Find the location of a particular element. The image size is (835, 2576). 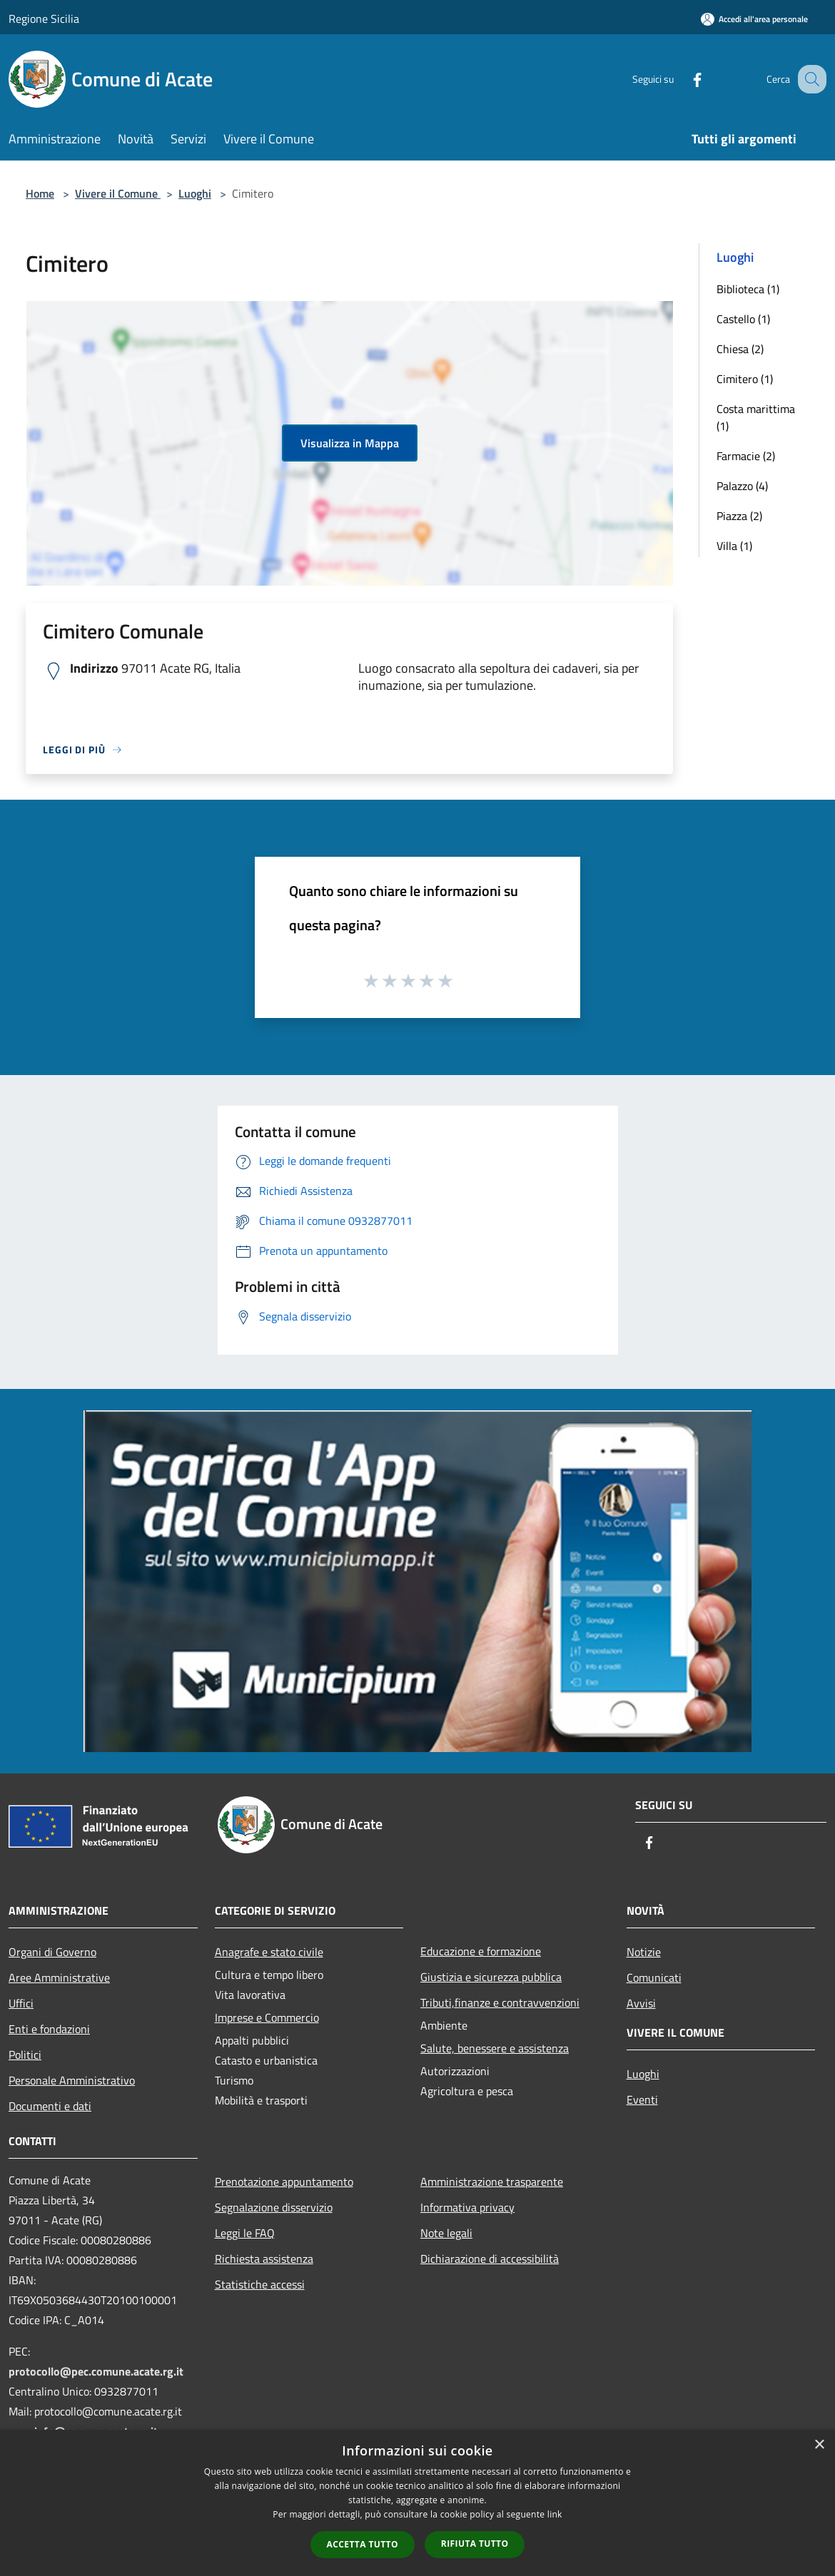

Regione Sicilia is located at coordinates (44, 18).